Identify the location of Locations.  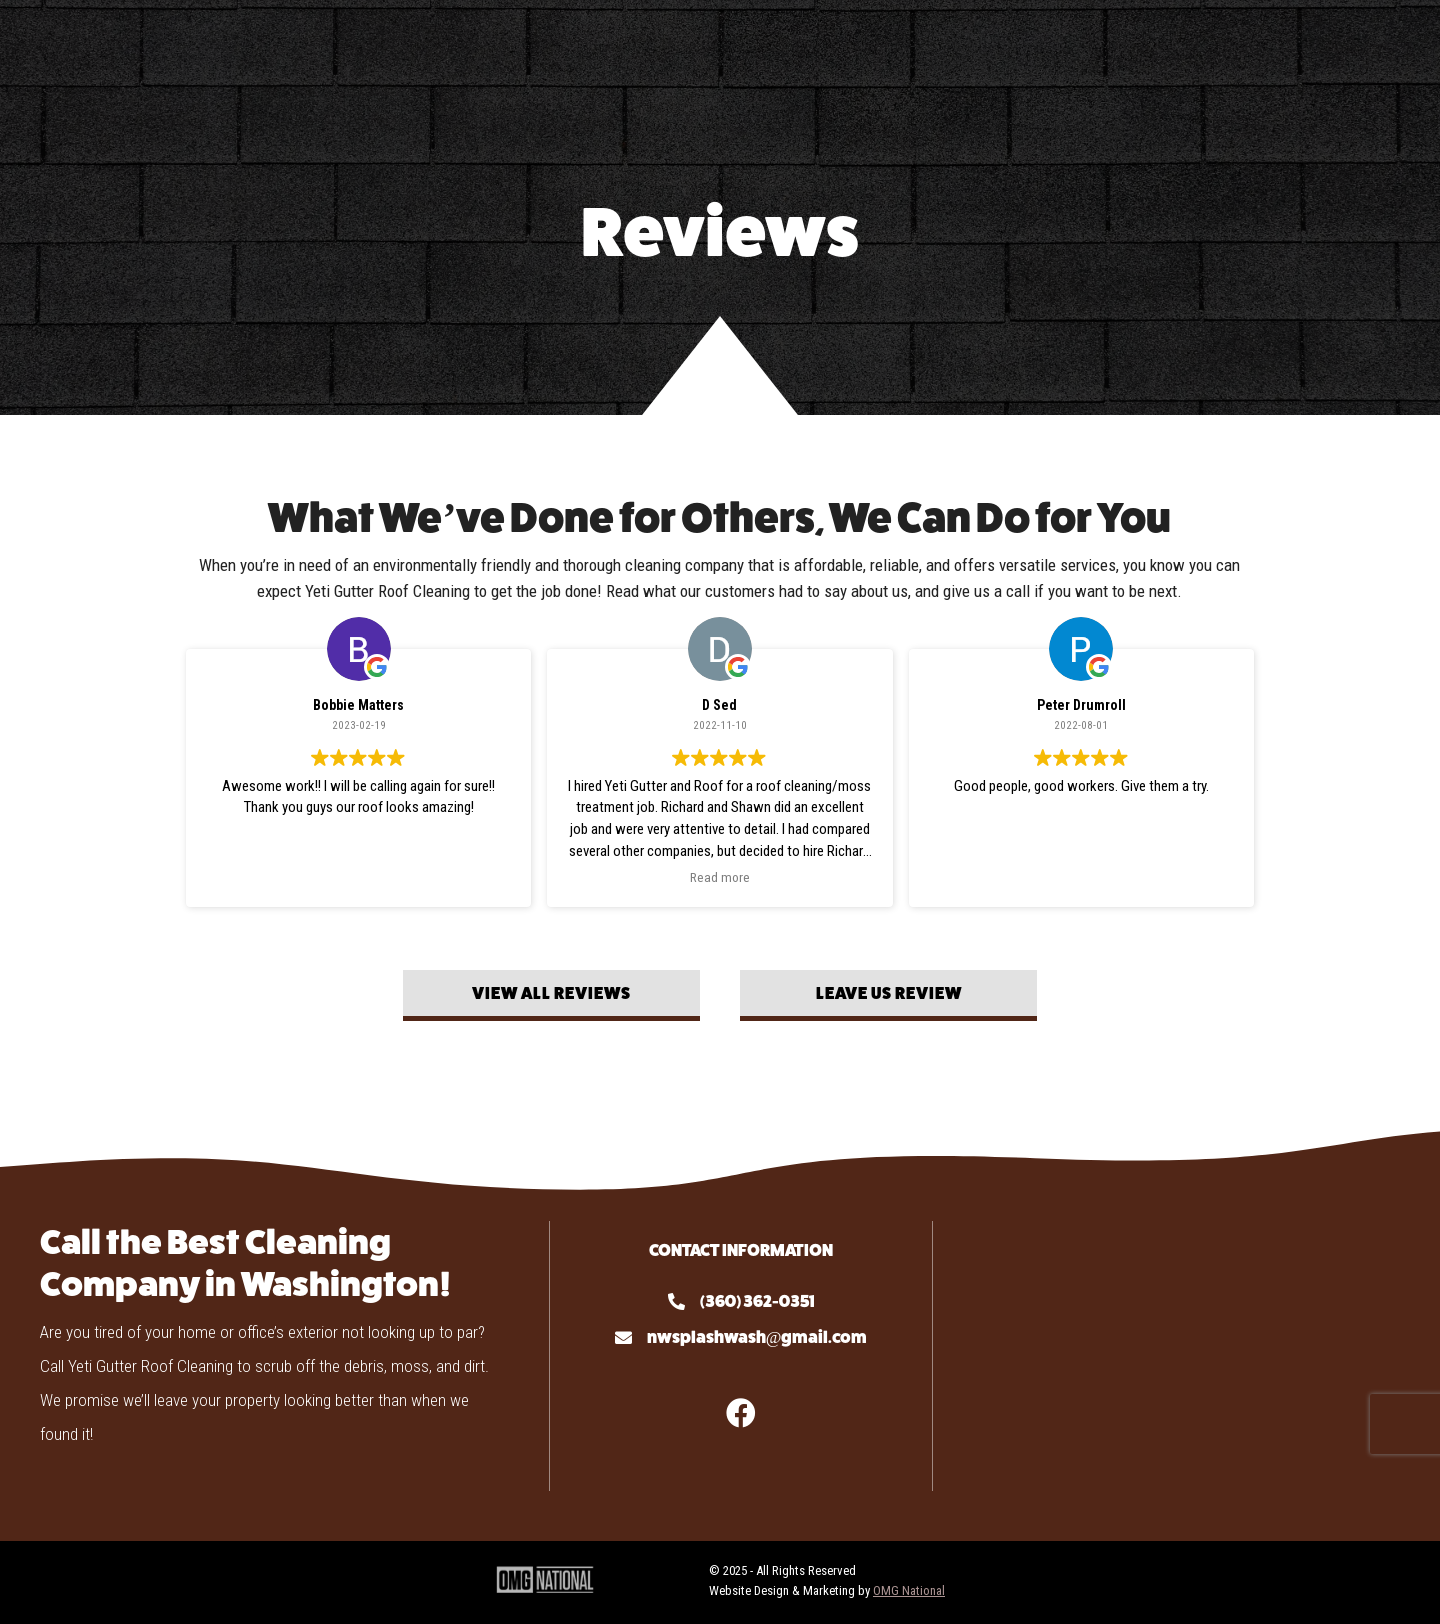
(1247, 52).